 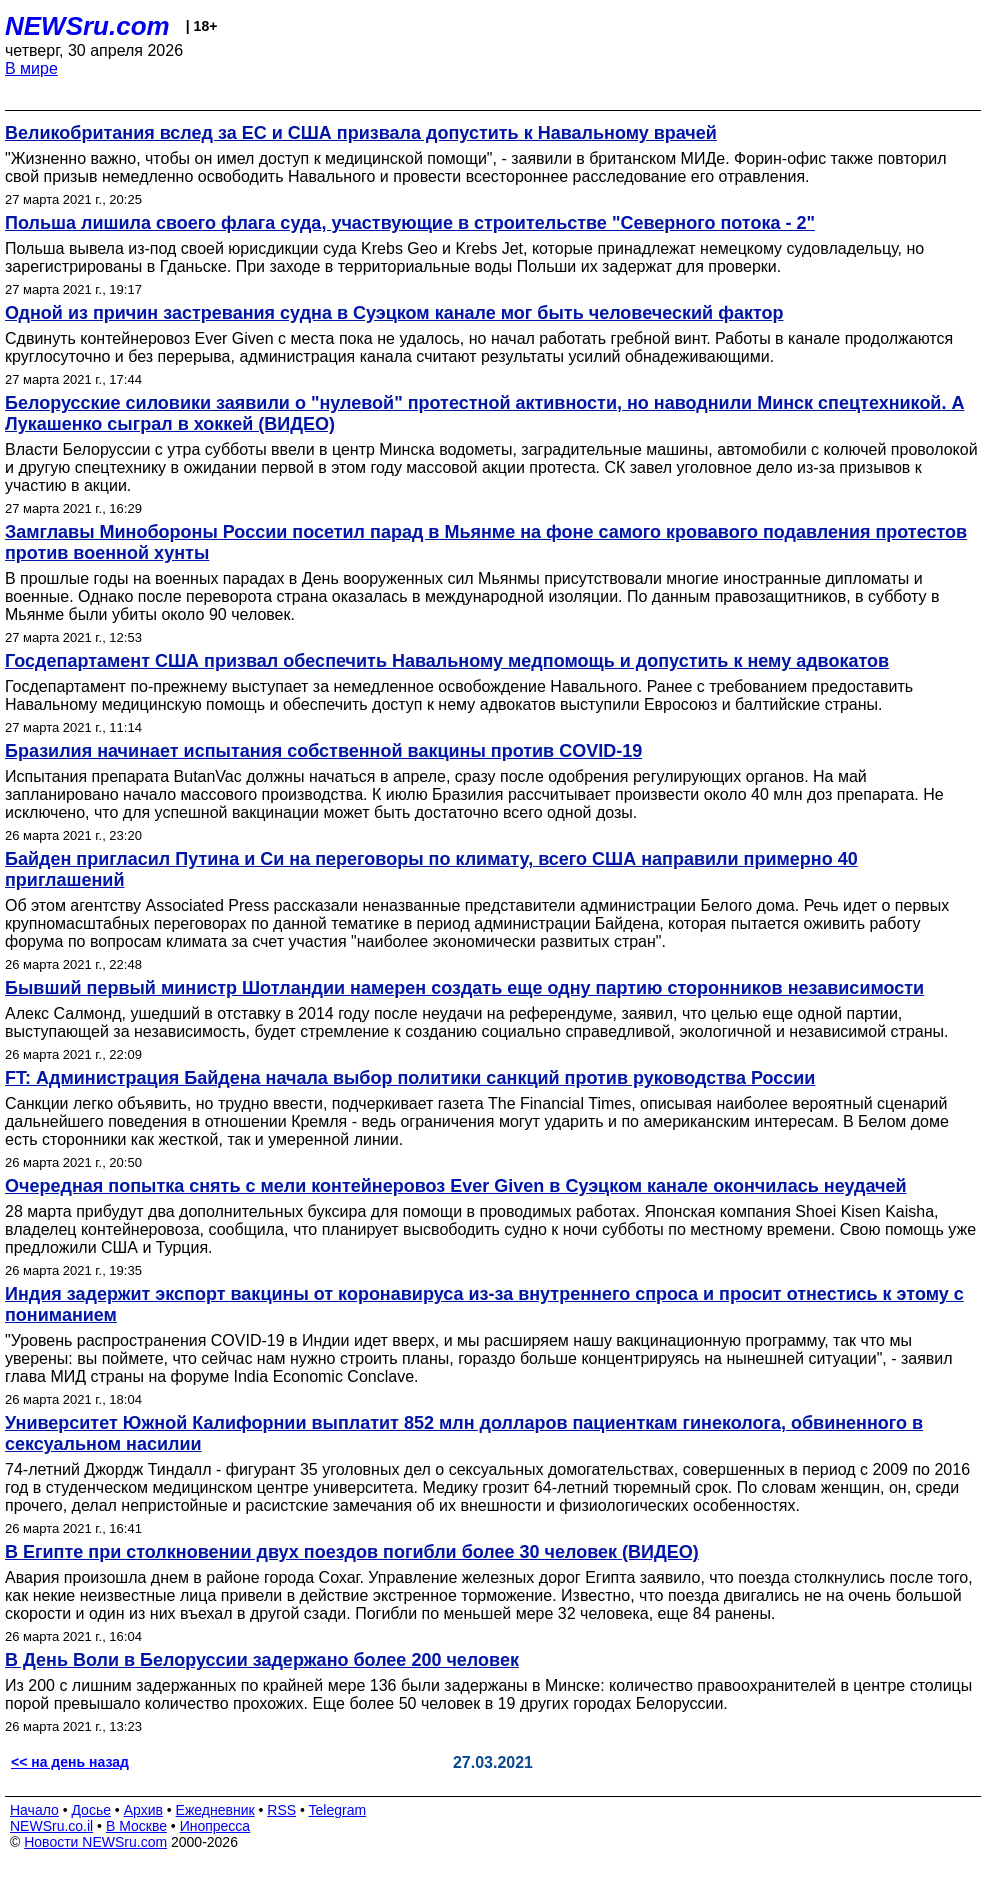 What do you see at coordinates (70, 1762) in the screenshot?
I see `<< на день назад` at bounding box center [70, 1762].